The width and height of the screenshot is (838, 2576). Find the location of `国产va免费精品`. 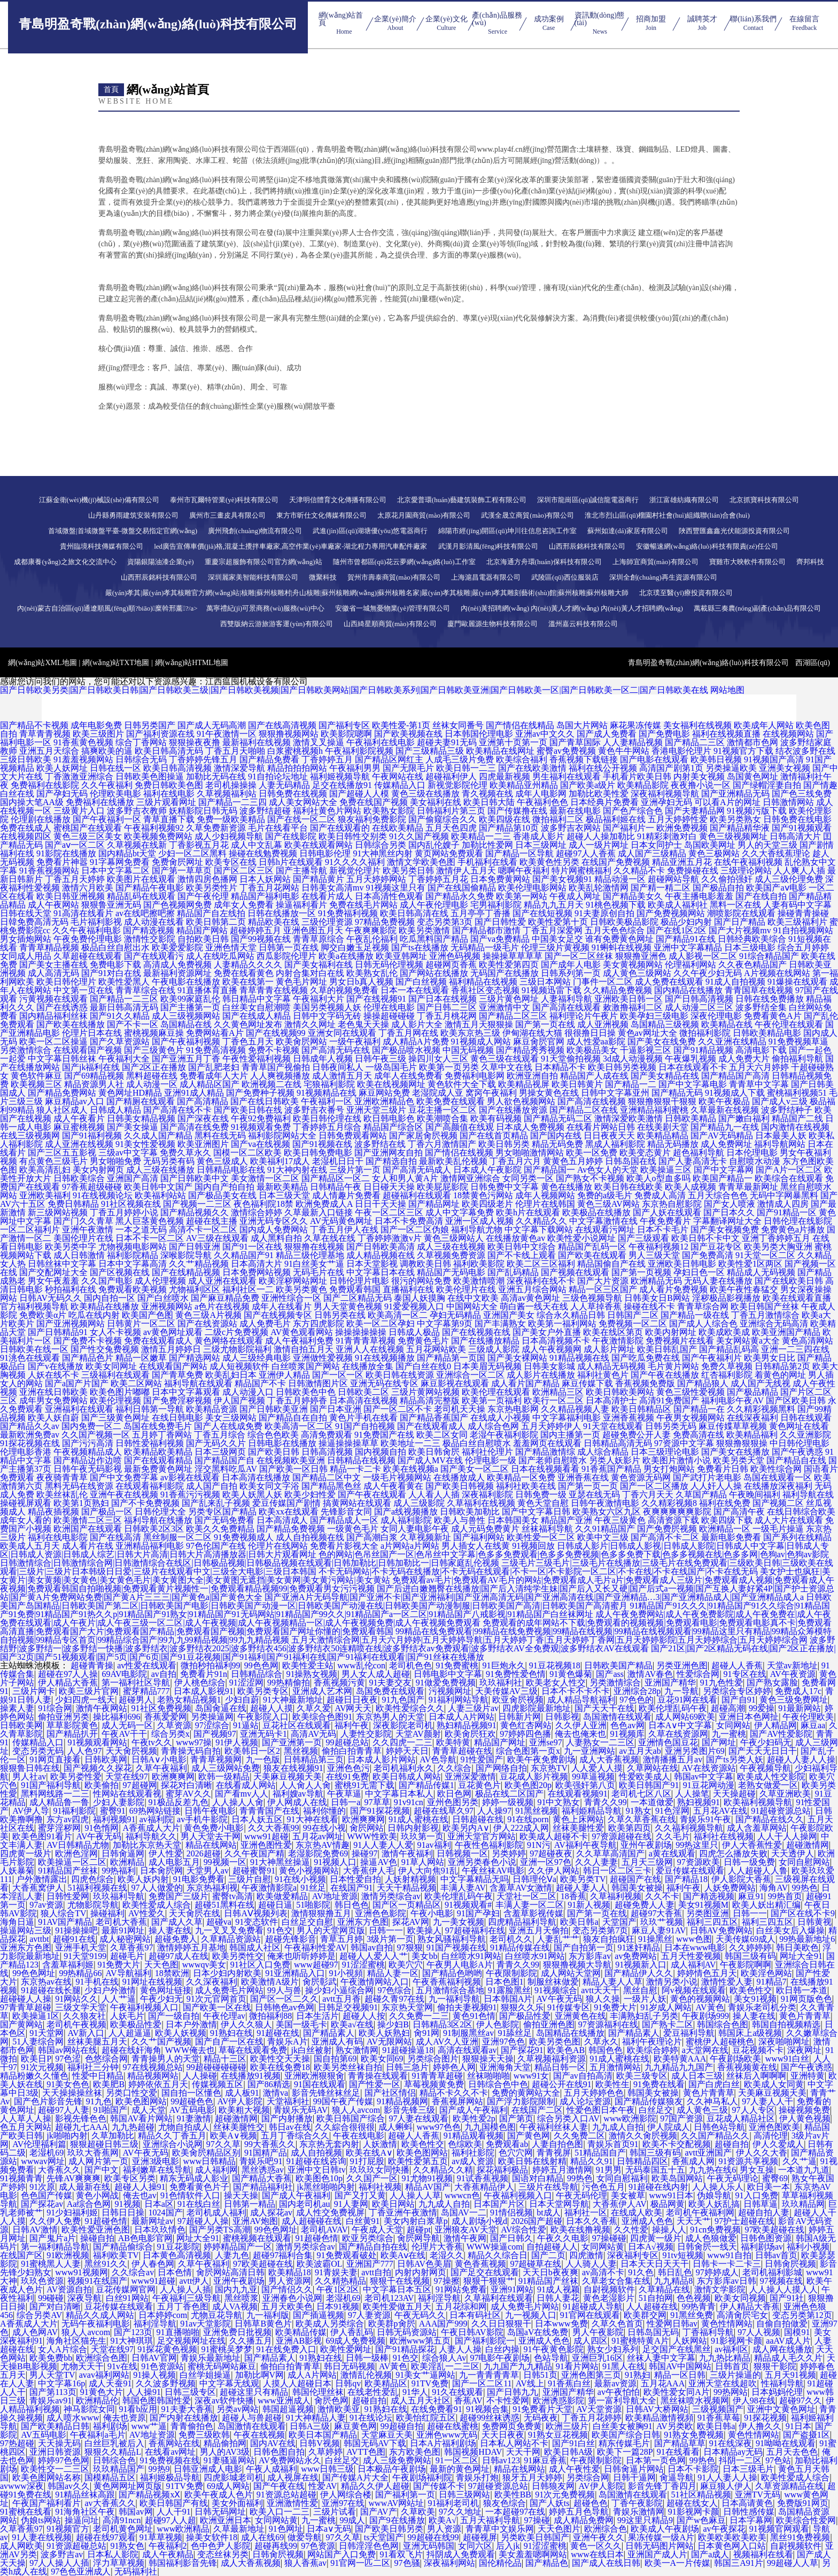

国产va免费精品 is located at coordinates (500, 938).